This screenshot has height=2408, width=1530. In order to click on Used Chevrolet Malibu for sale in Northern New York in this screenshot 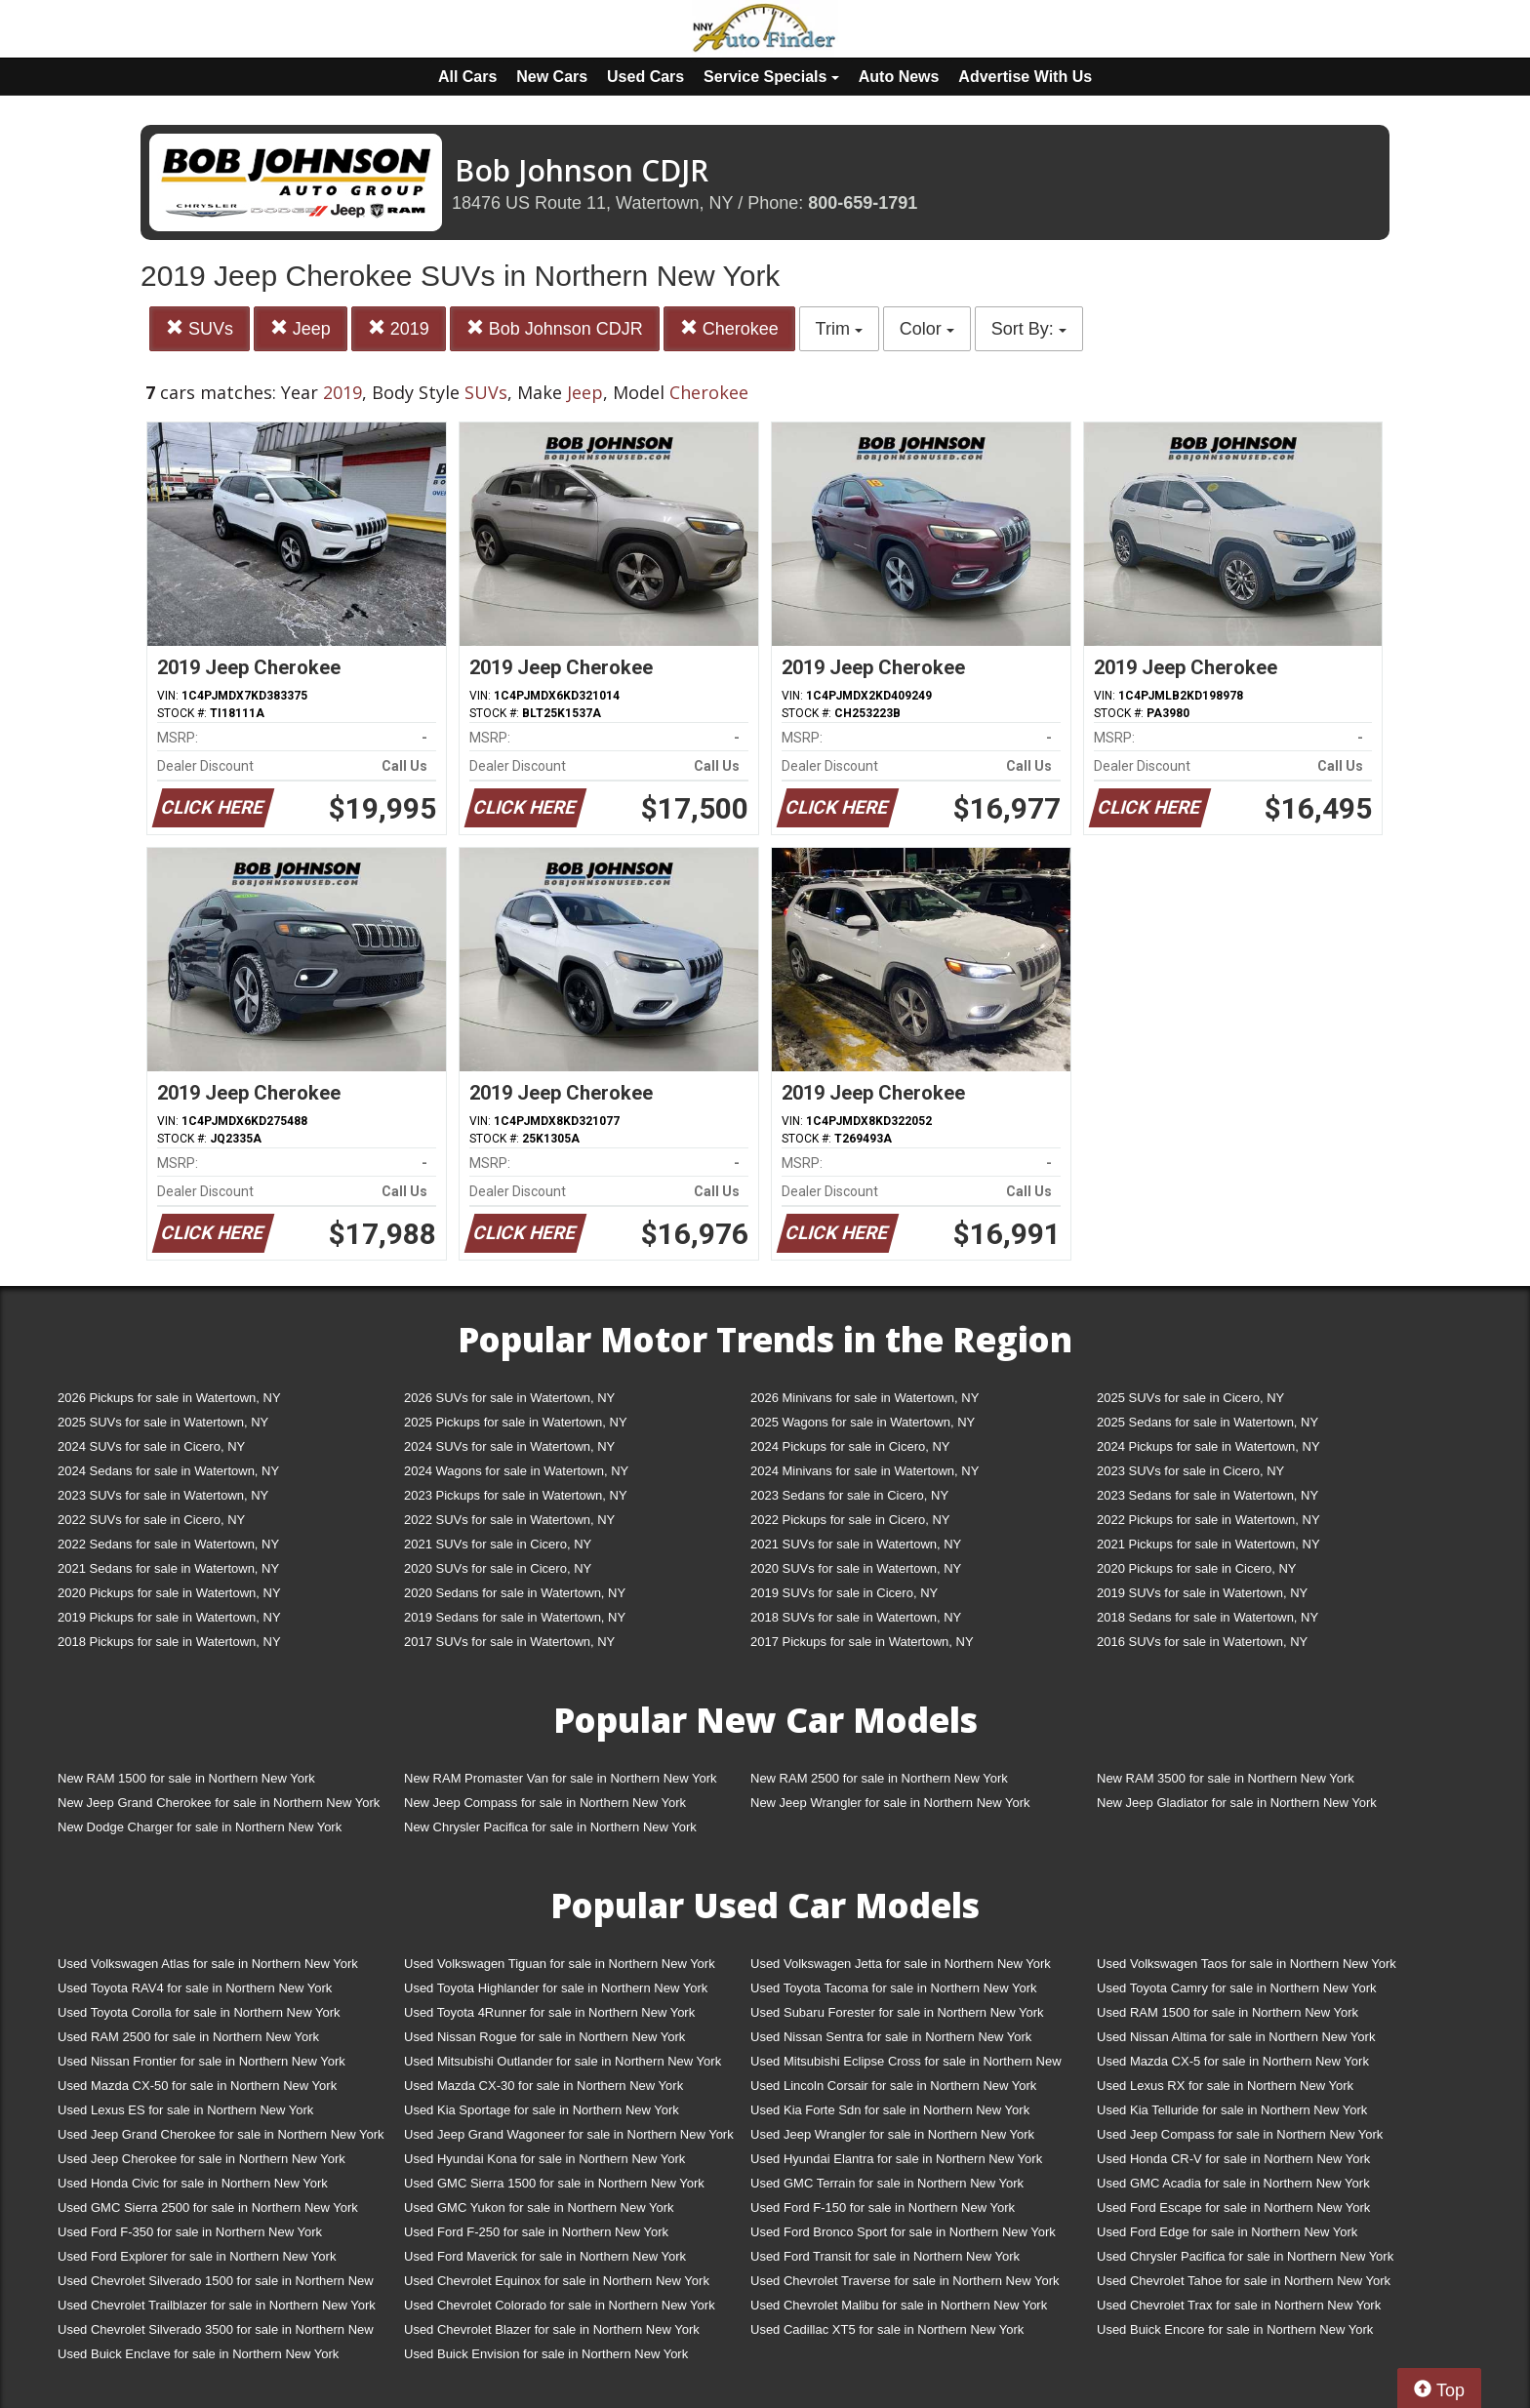, I will do `click(898, 2305)`.